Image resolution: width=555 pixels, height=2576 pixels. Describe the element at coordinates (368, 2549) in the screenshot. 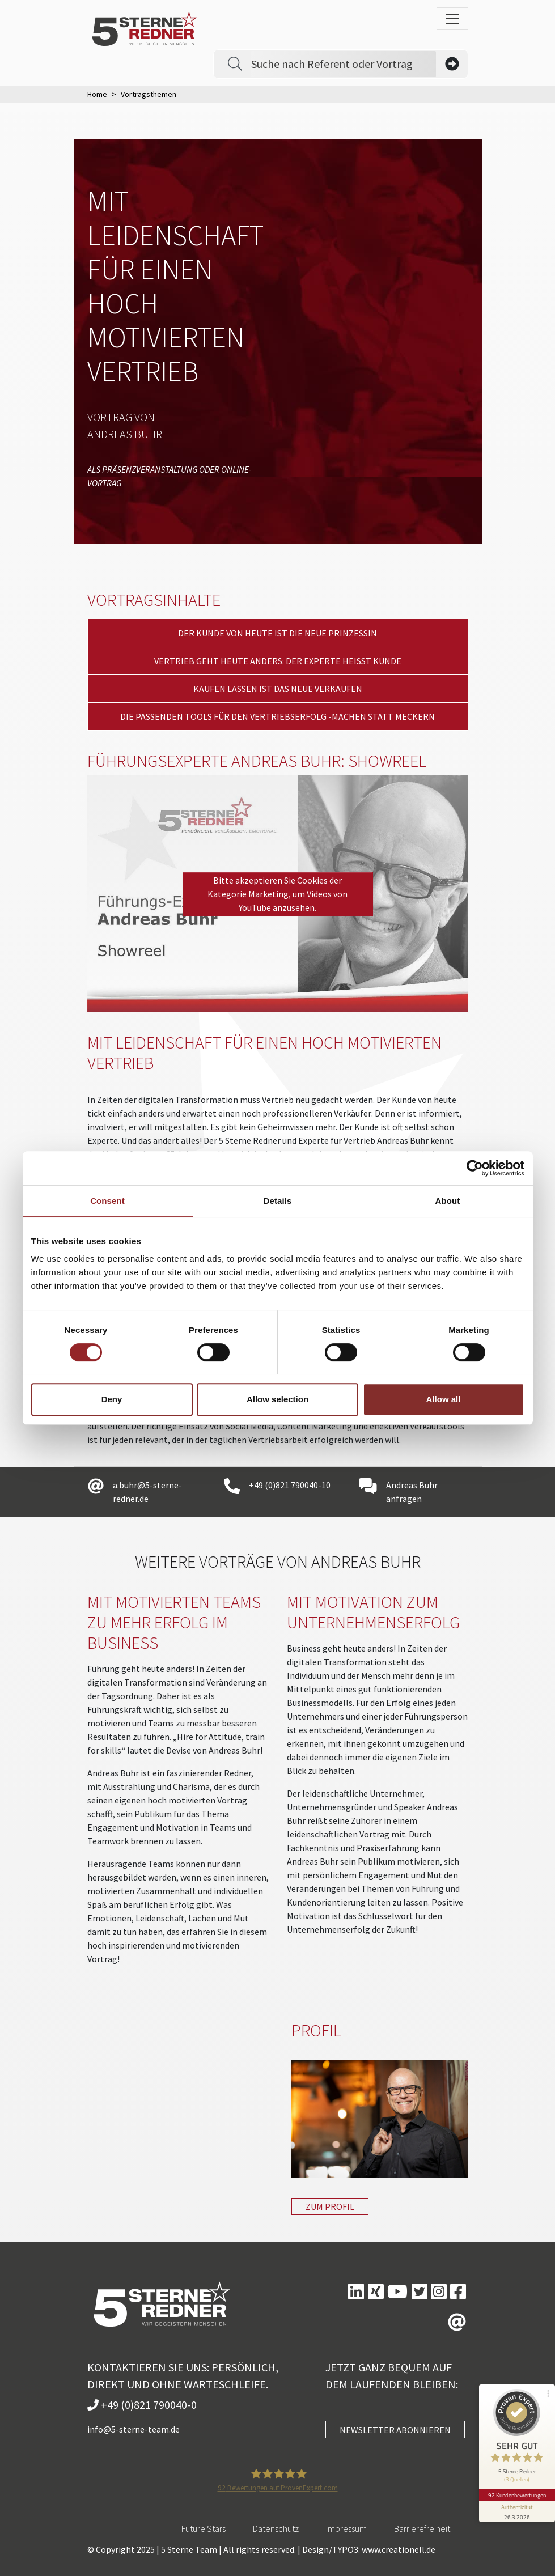

I see `Design/TYPO3: www.creationell.de` at that location.